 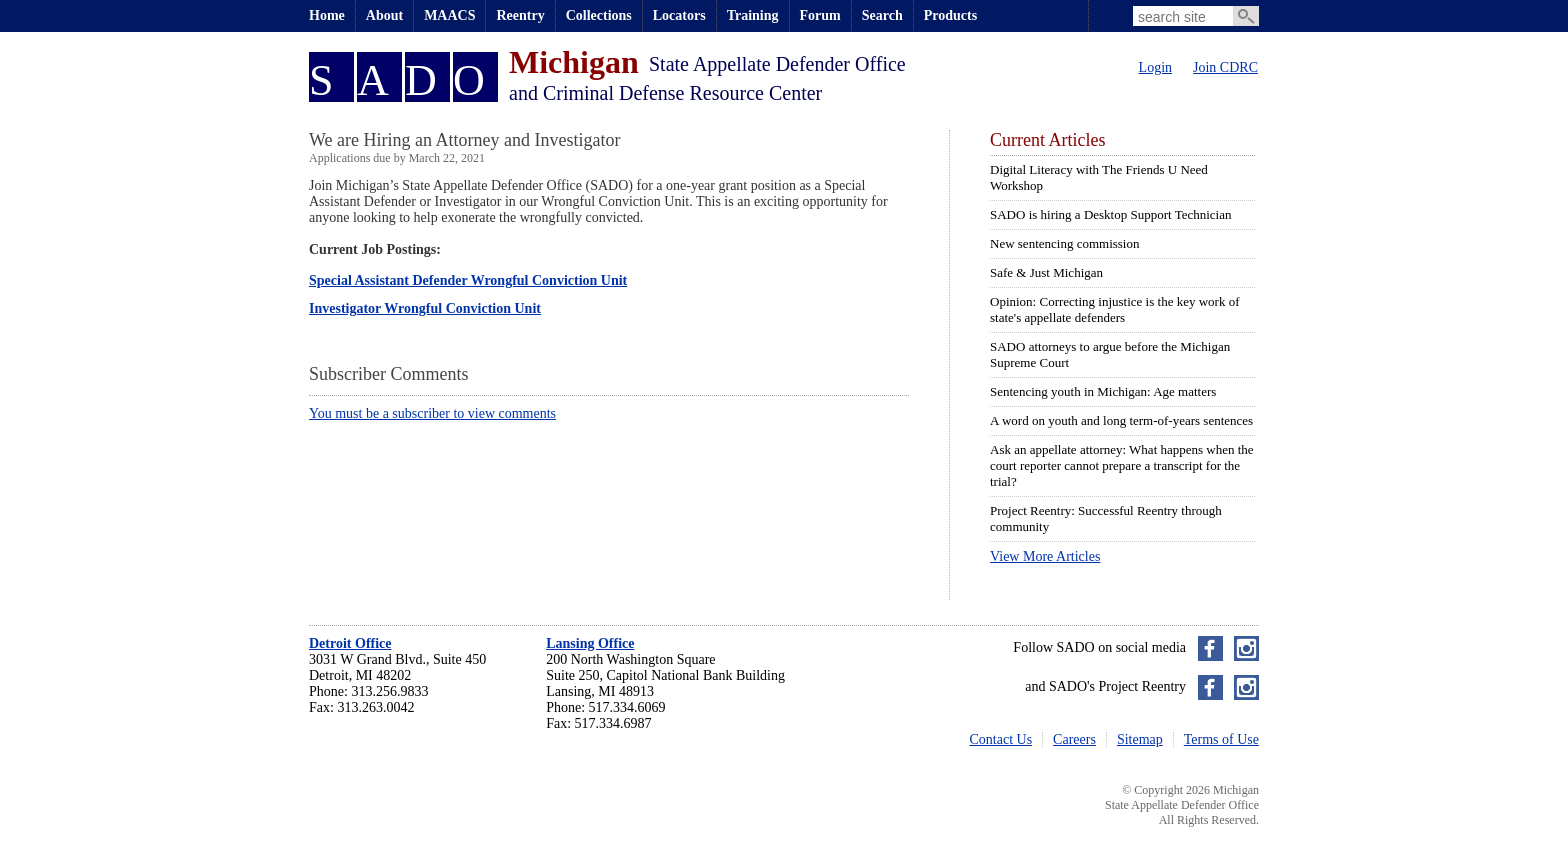 What do you see at coordinates (1140, 739) in the screenshot?
I see `Sitemap` at bounding box center [1140, 739].